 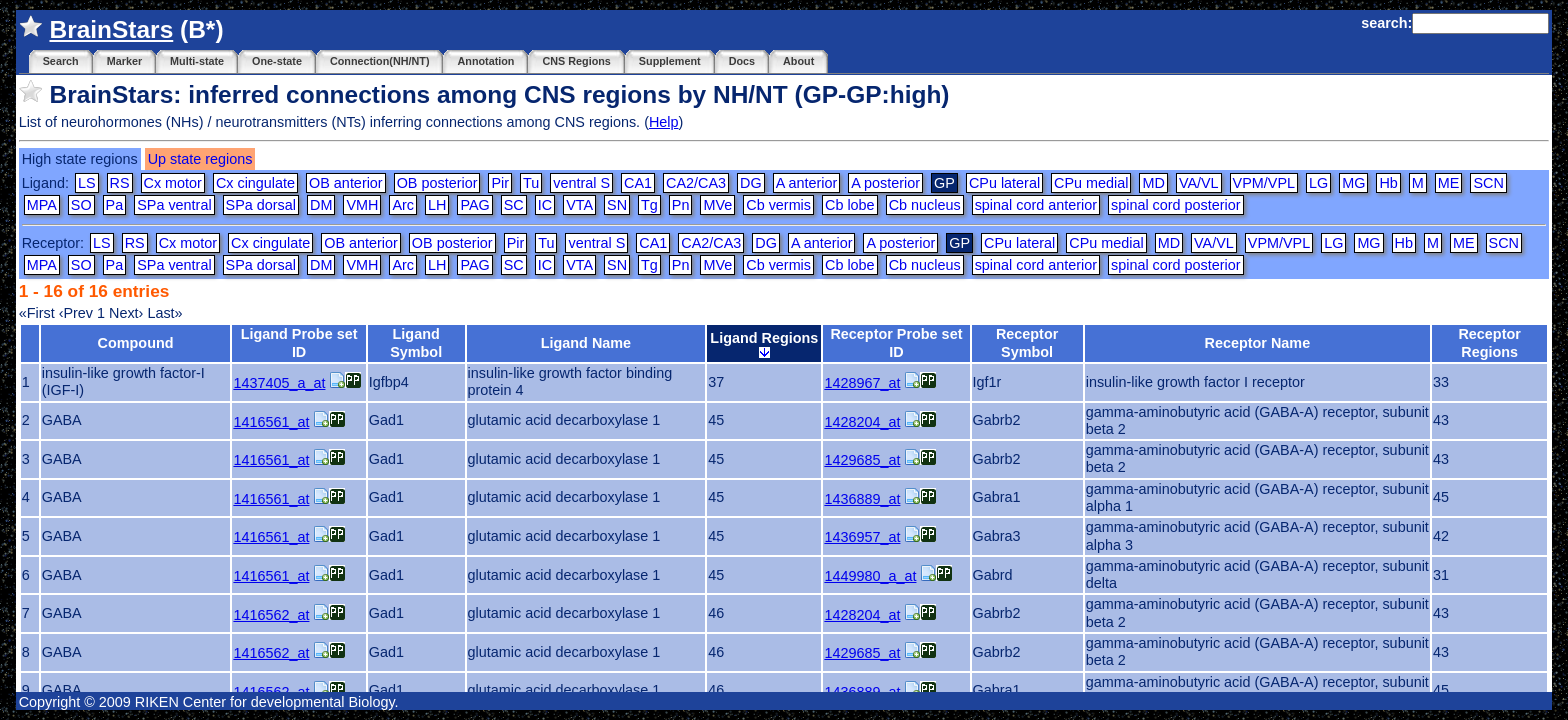 What do you see at coordinates (437, 183) in the screenshot?
I see `OB posterior` at bounding box center [437, 183].